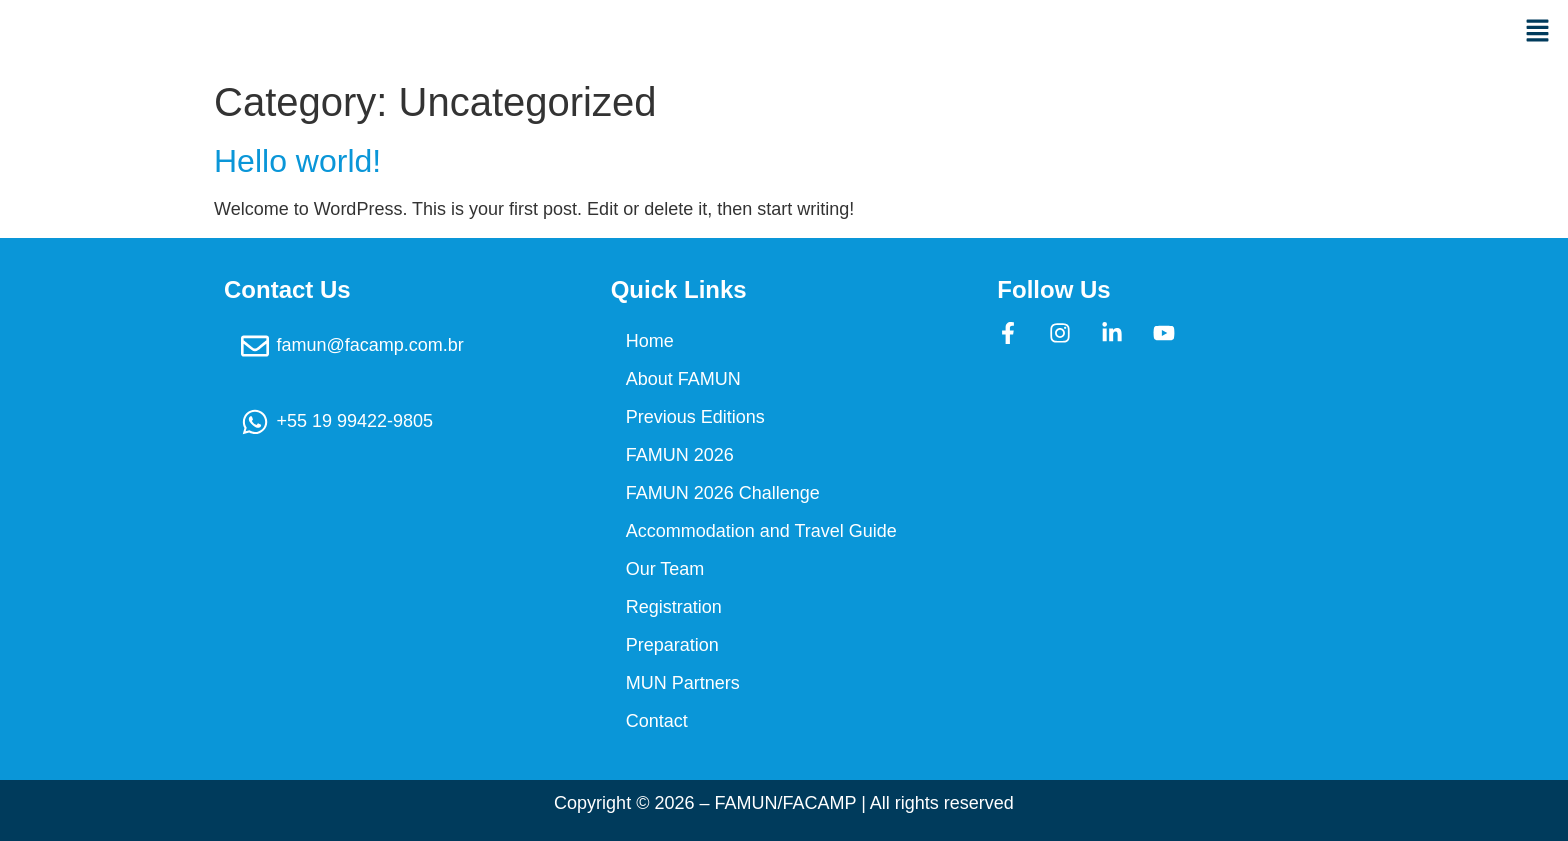 The image size is (1568, 841). I want to click on Previous Editions​, so click(695, 417).